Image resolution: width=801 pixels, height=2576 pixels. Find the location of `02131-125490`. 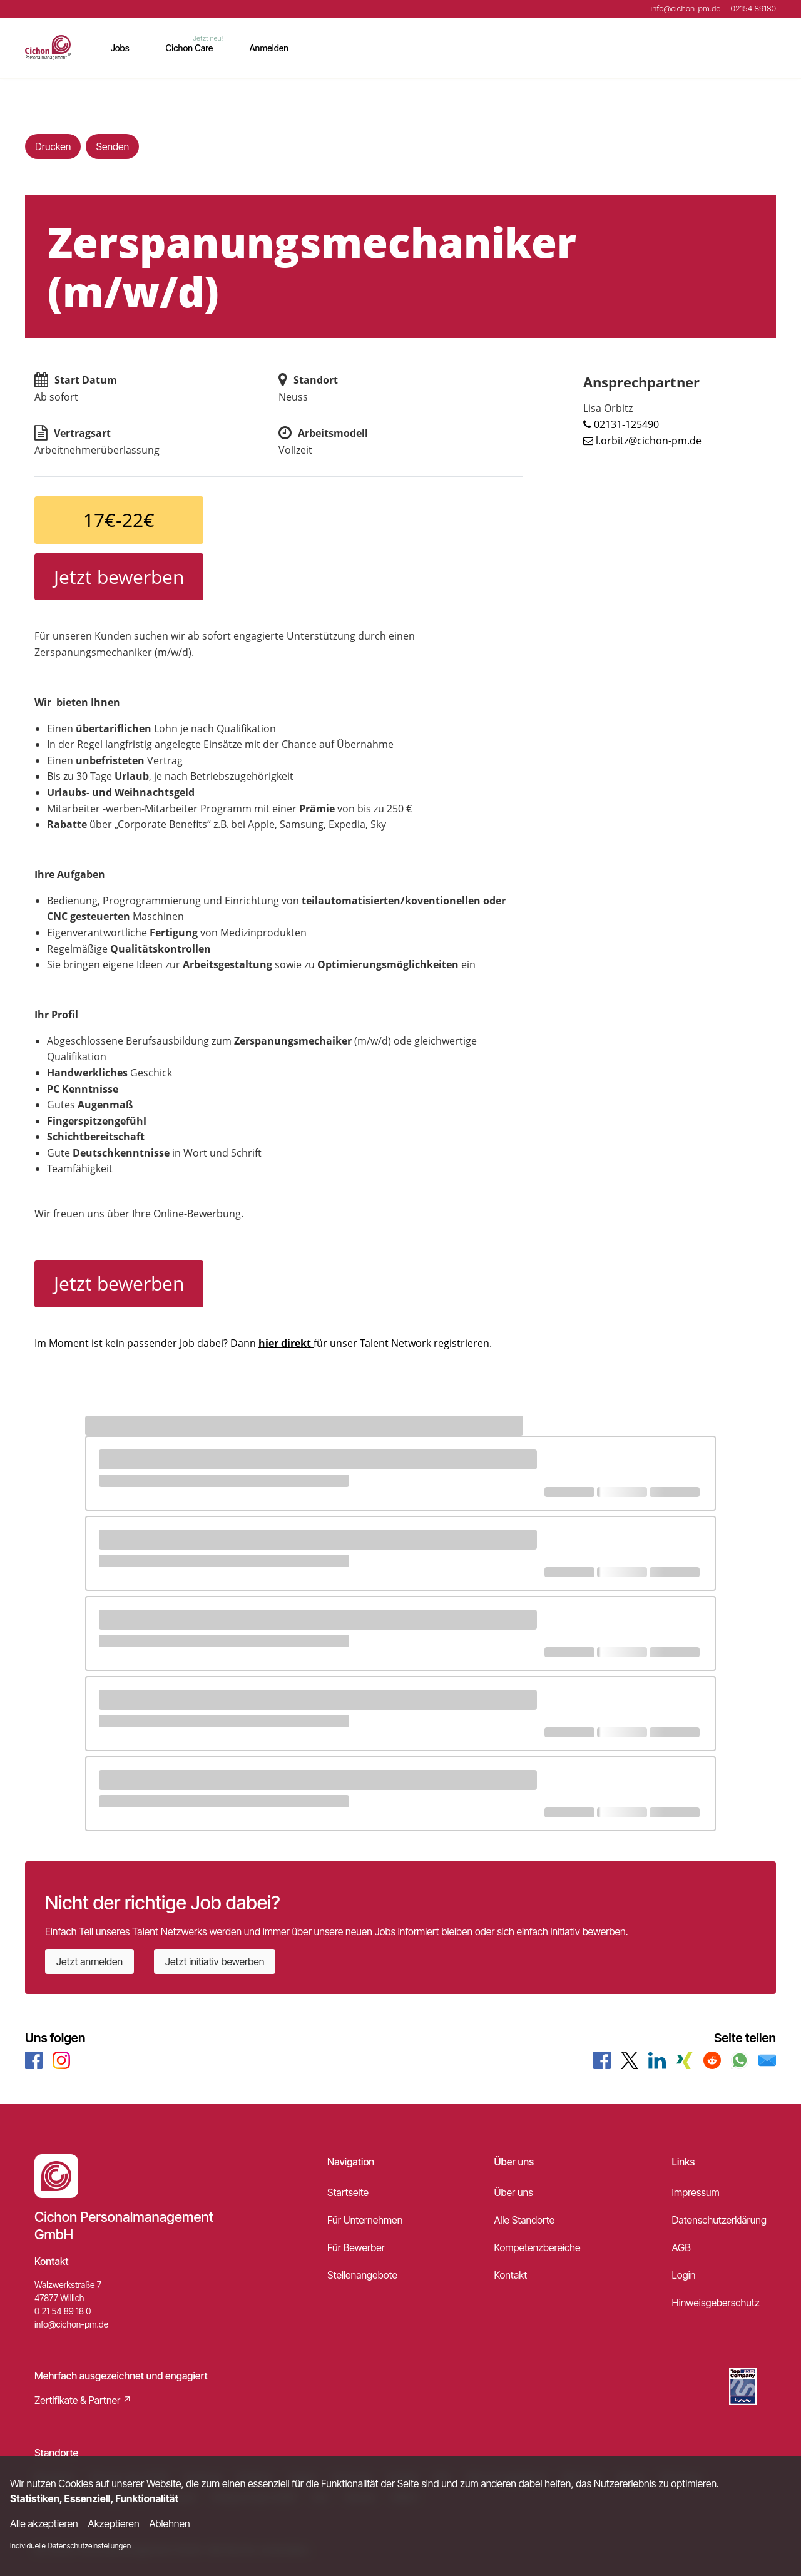

02131-125490 is located at coordinates (626, 424).